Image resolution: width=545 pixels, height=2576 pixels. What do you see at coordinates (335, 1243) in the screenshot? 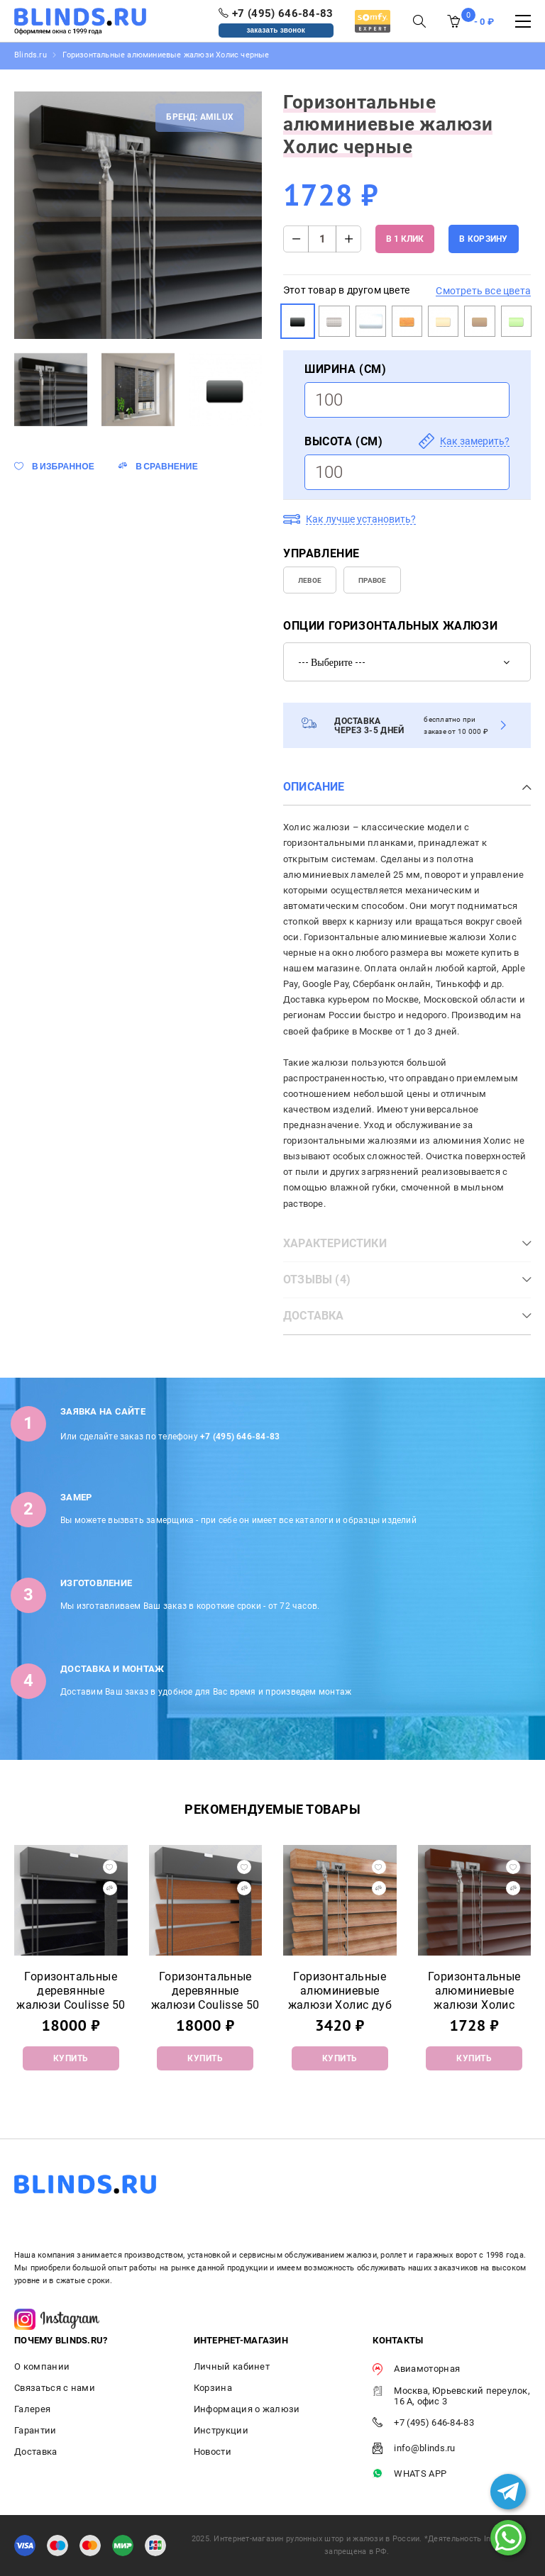
I see `Характеристики` at bounding box center [335, 1243].